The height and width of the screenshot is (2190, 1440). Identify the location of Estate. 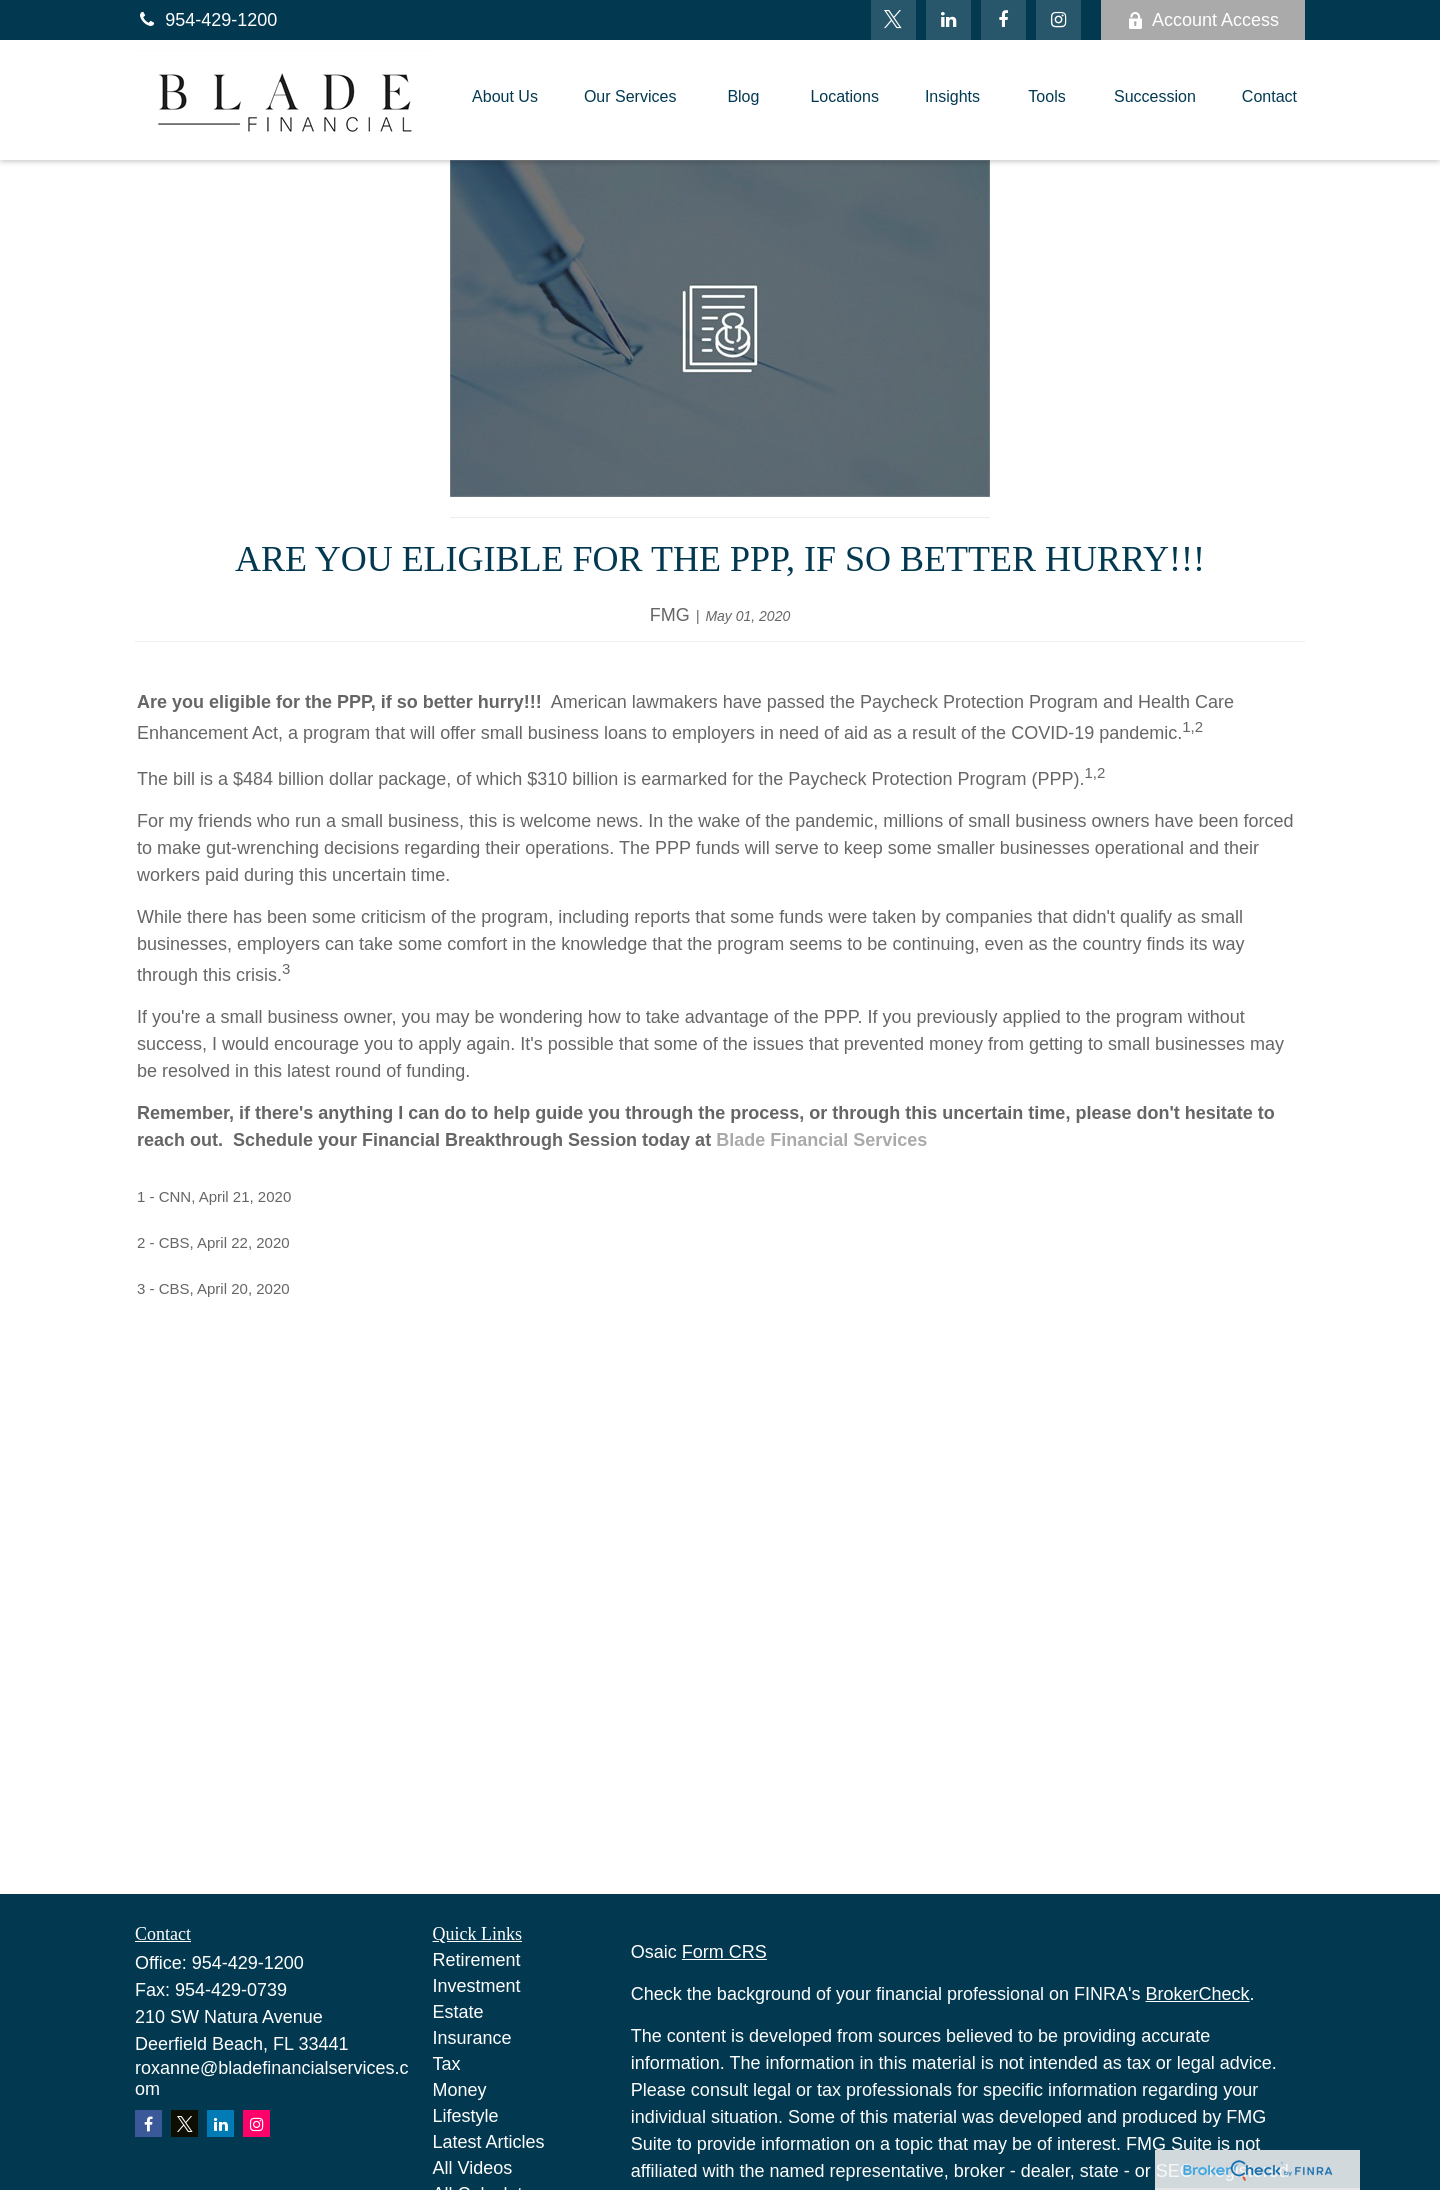
(458, 2012).